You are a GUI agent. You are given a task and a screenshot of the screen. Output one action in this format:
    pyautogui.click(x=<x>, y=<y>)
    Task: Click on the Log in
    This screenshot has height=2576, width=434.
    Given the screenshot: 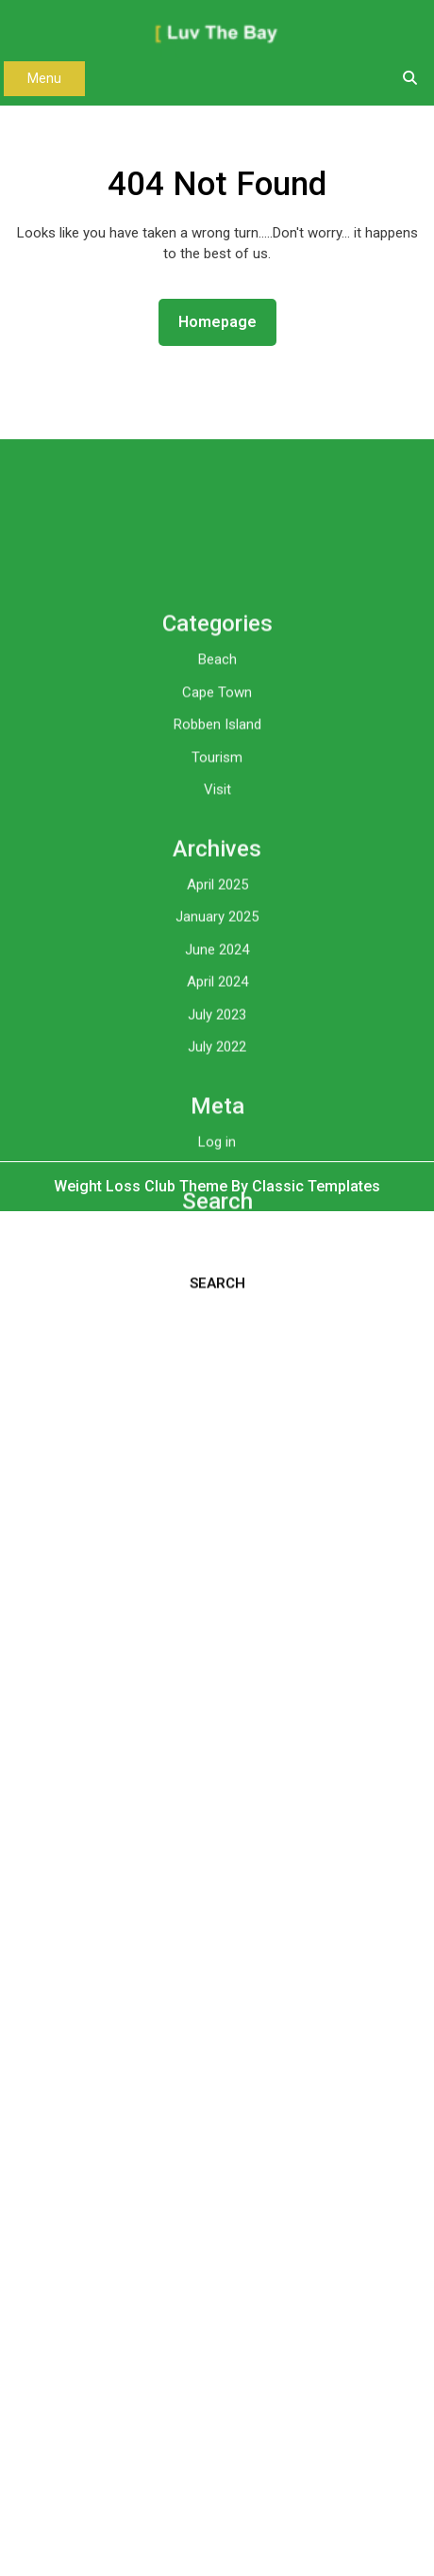 What is the action you would take?
    pyautogui.click(x=217, y=1326)
    